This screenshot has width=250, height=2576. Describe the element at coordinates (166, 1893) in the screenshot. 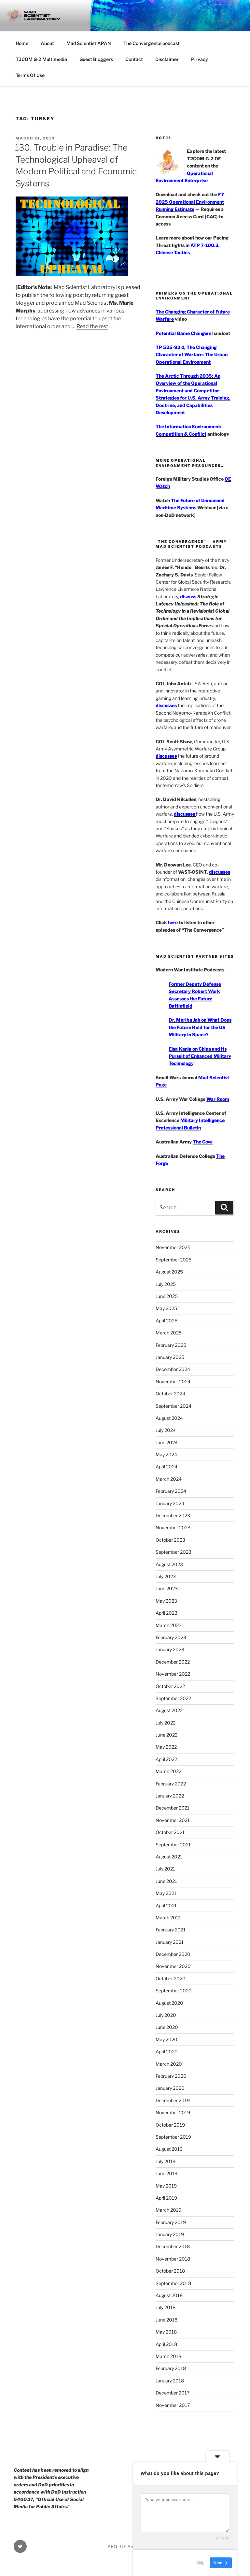

I see `May 2021` at that location.